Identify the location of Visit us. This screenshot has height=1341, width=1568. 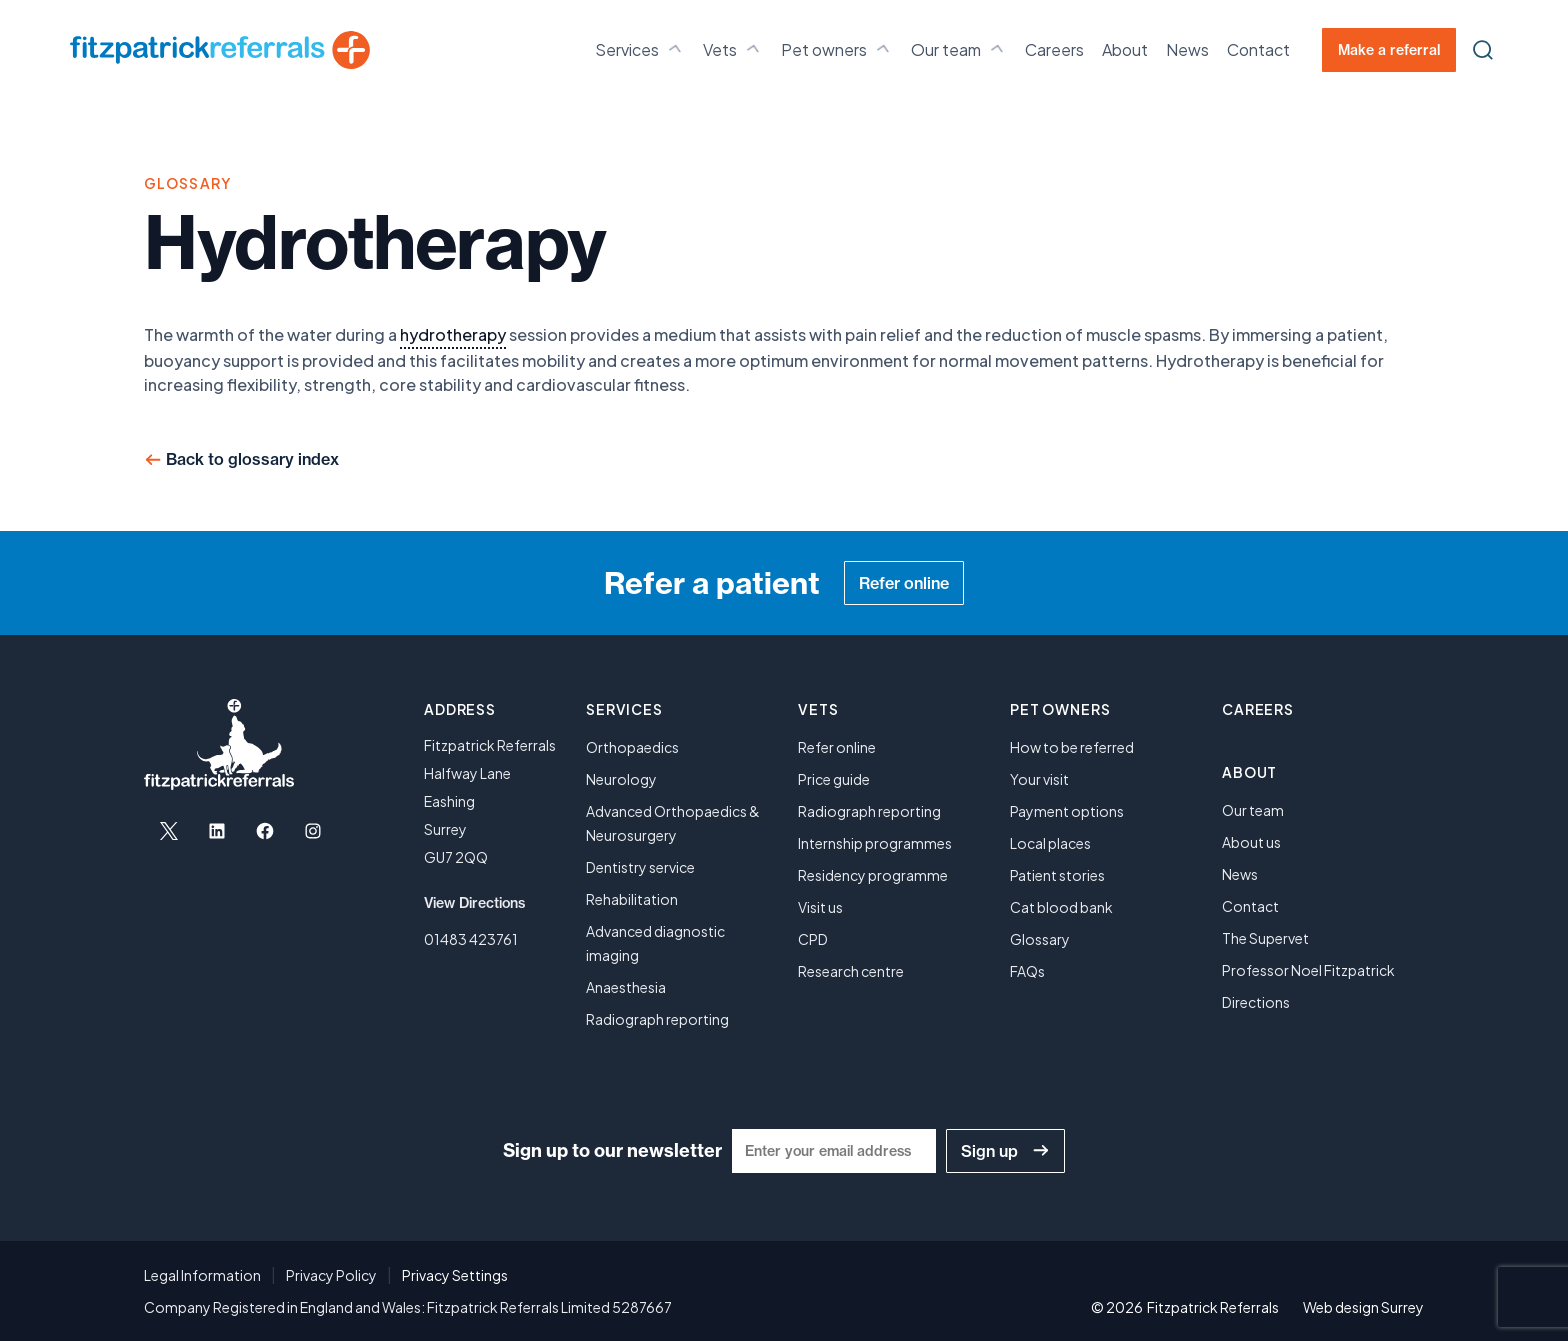
(820, 907).